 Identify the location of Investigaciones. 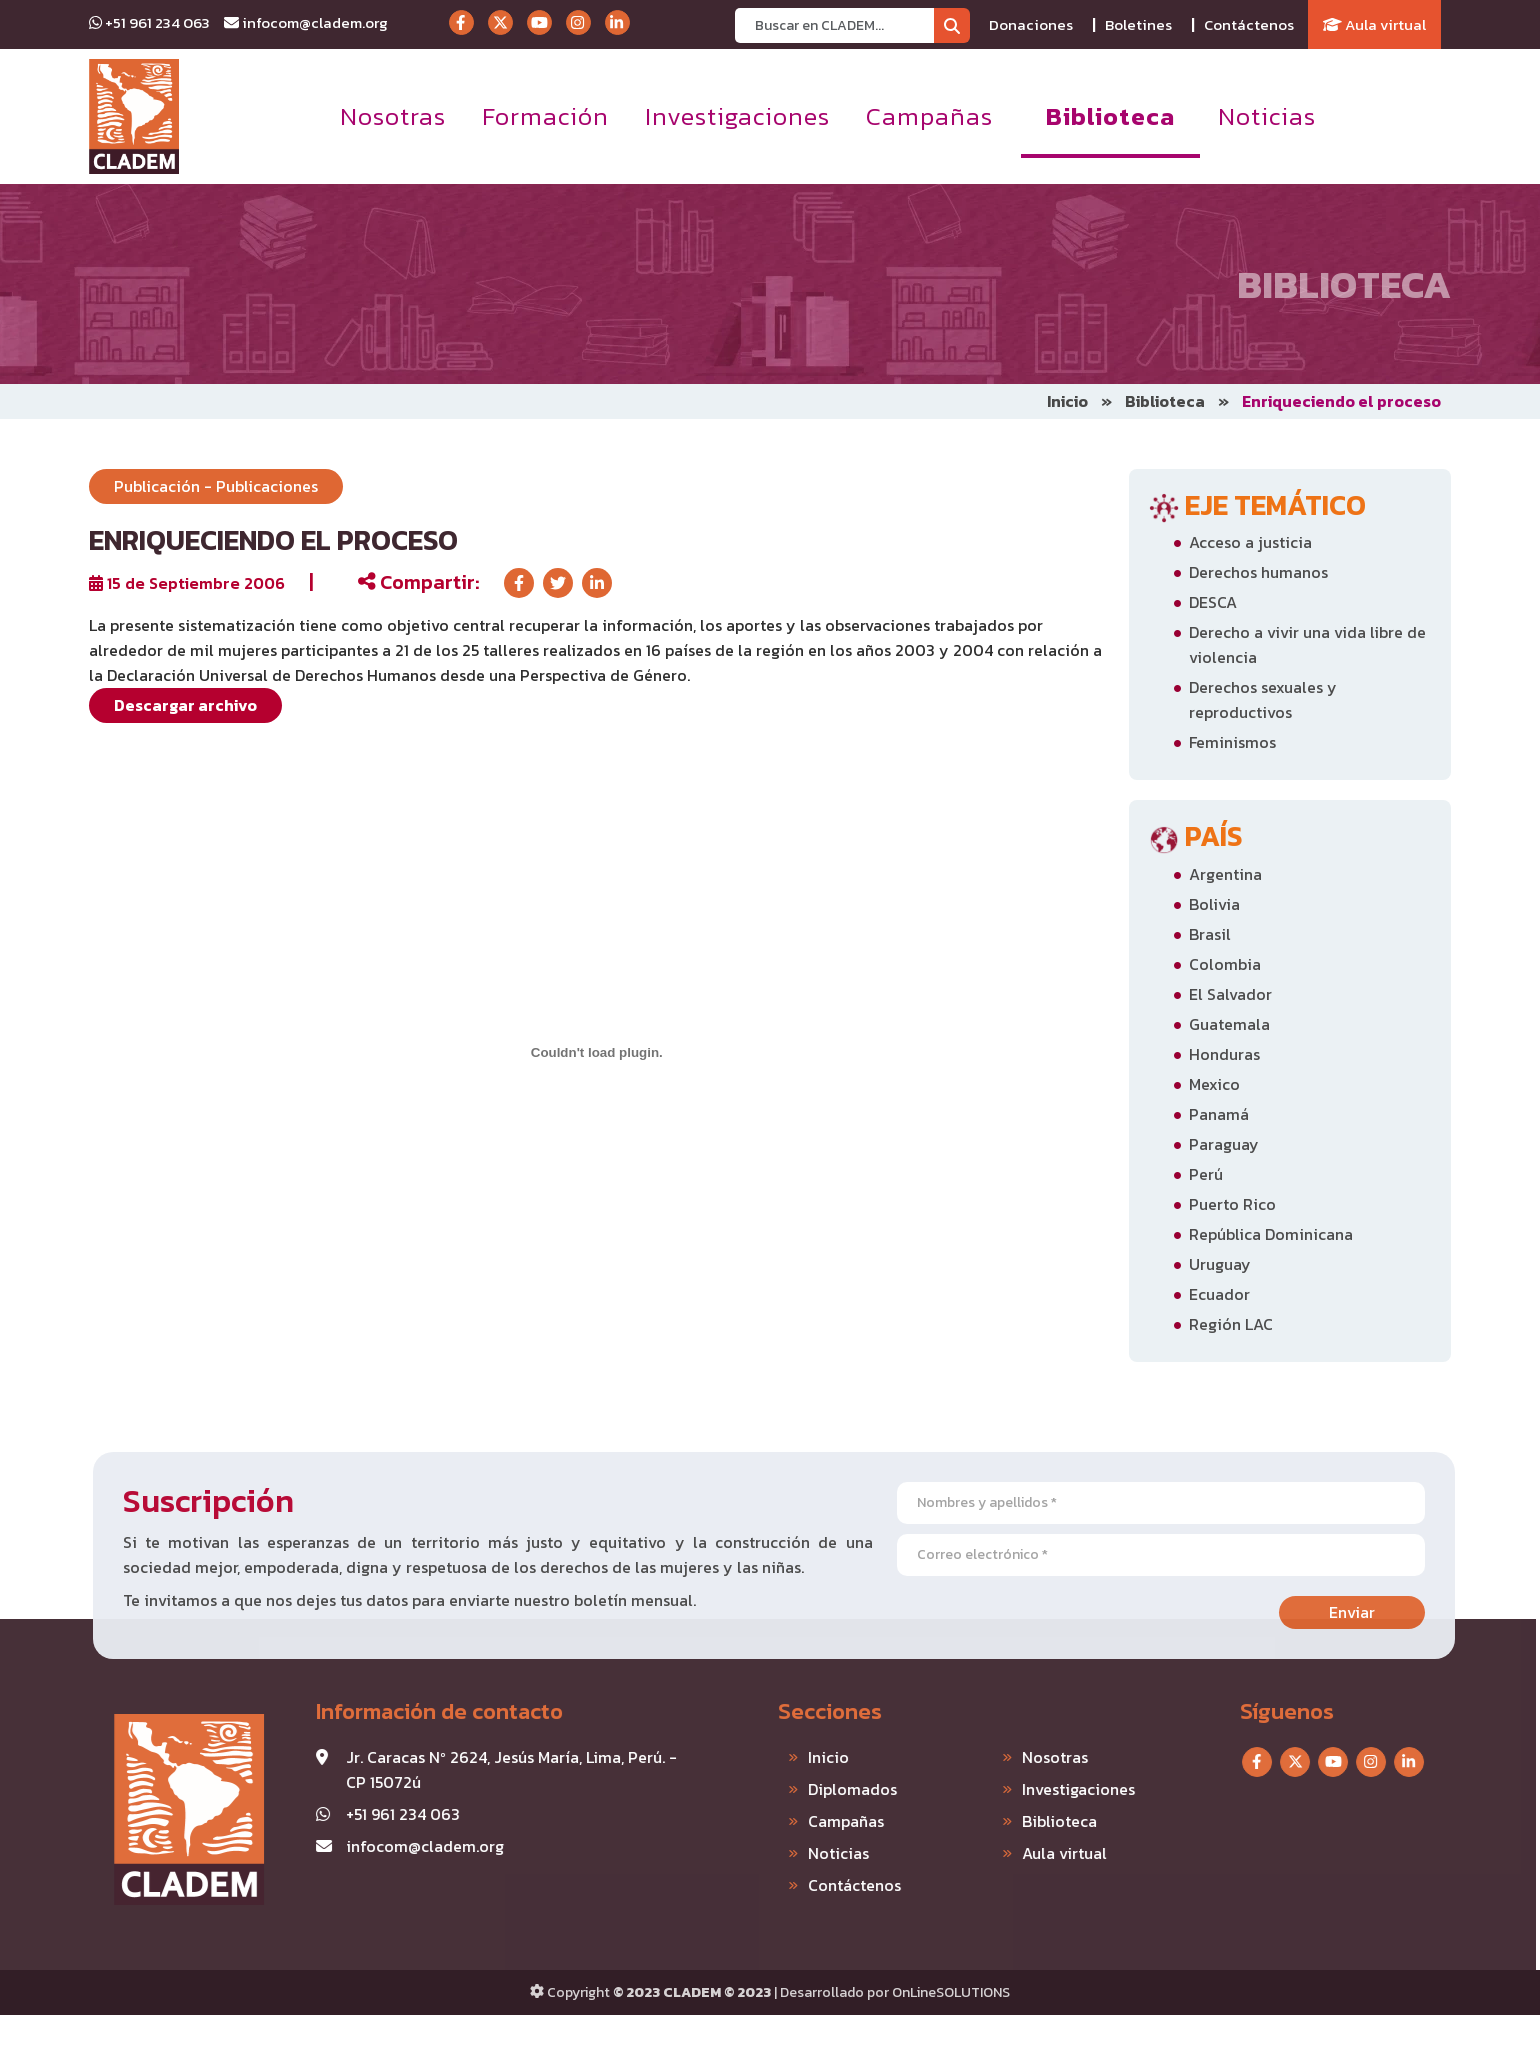
(737, 116).